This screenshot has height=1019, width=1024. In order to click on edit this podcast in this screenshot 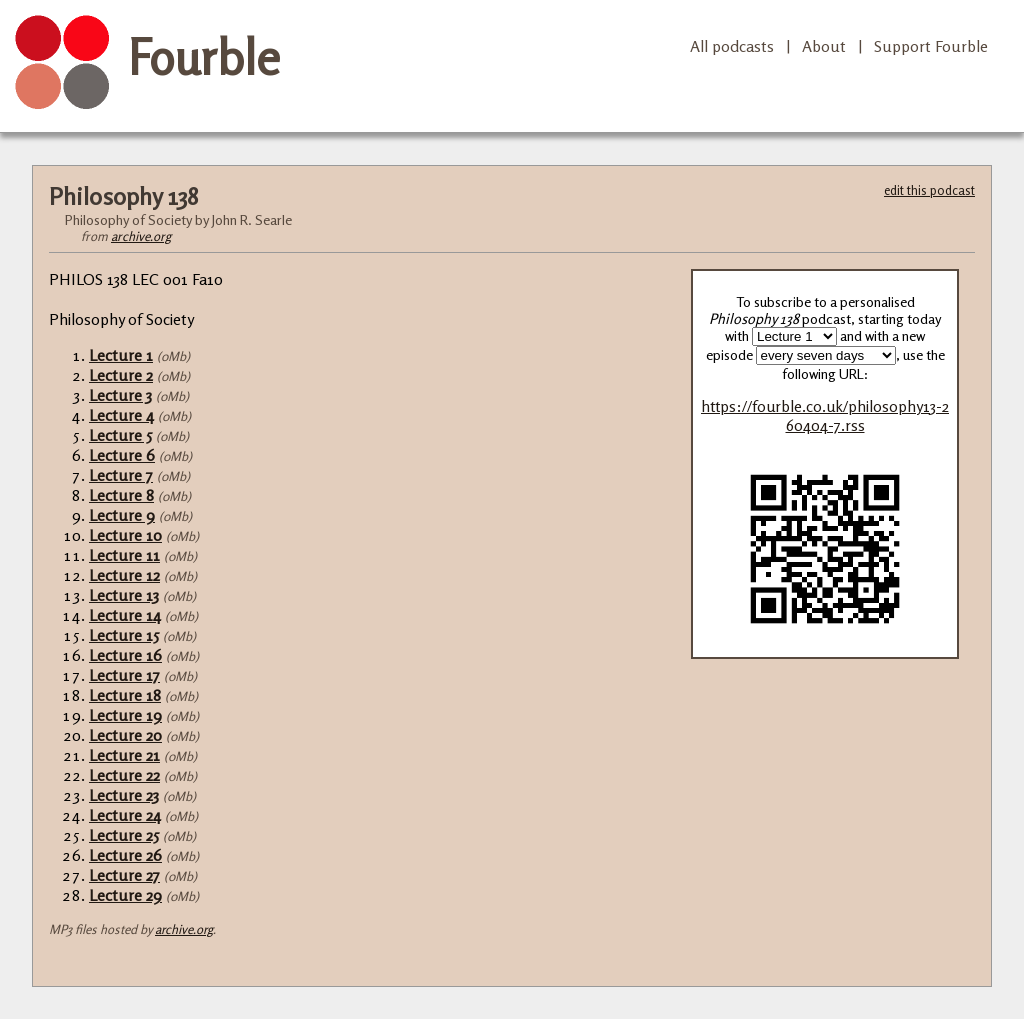, I will do `click(929, 190)`.